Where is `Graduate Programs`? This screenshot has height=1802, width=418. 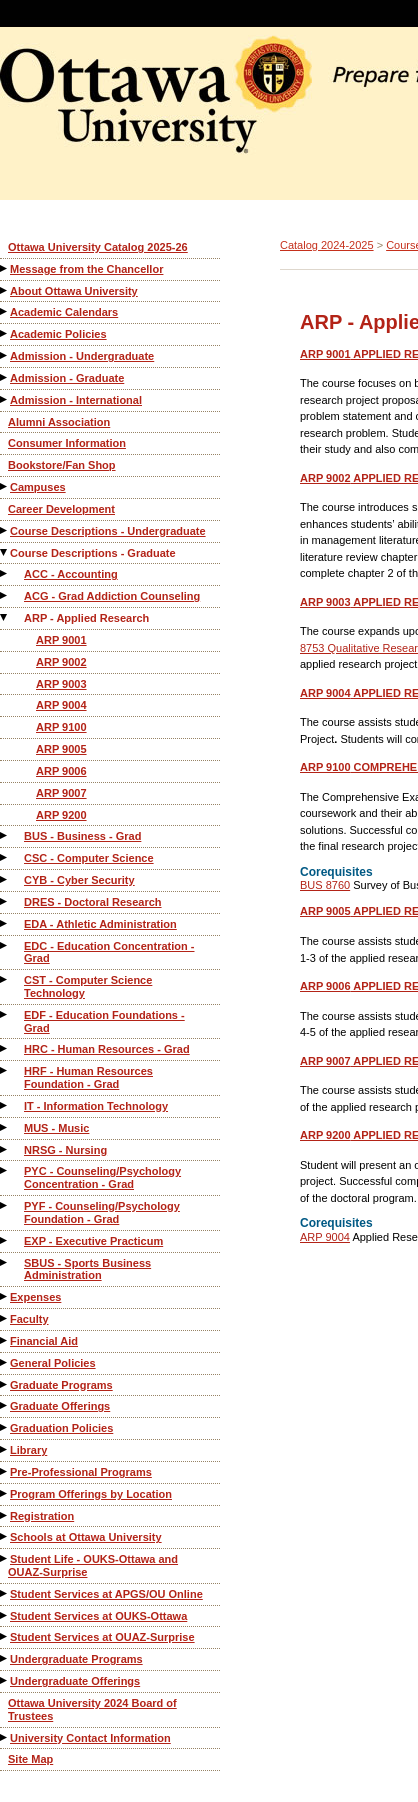 Graduate Programs is located at coordinates (61, 1385).